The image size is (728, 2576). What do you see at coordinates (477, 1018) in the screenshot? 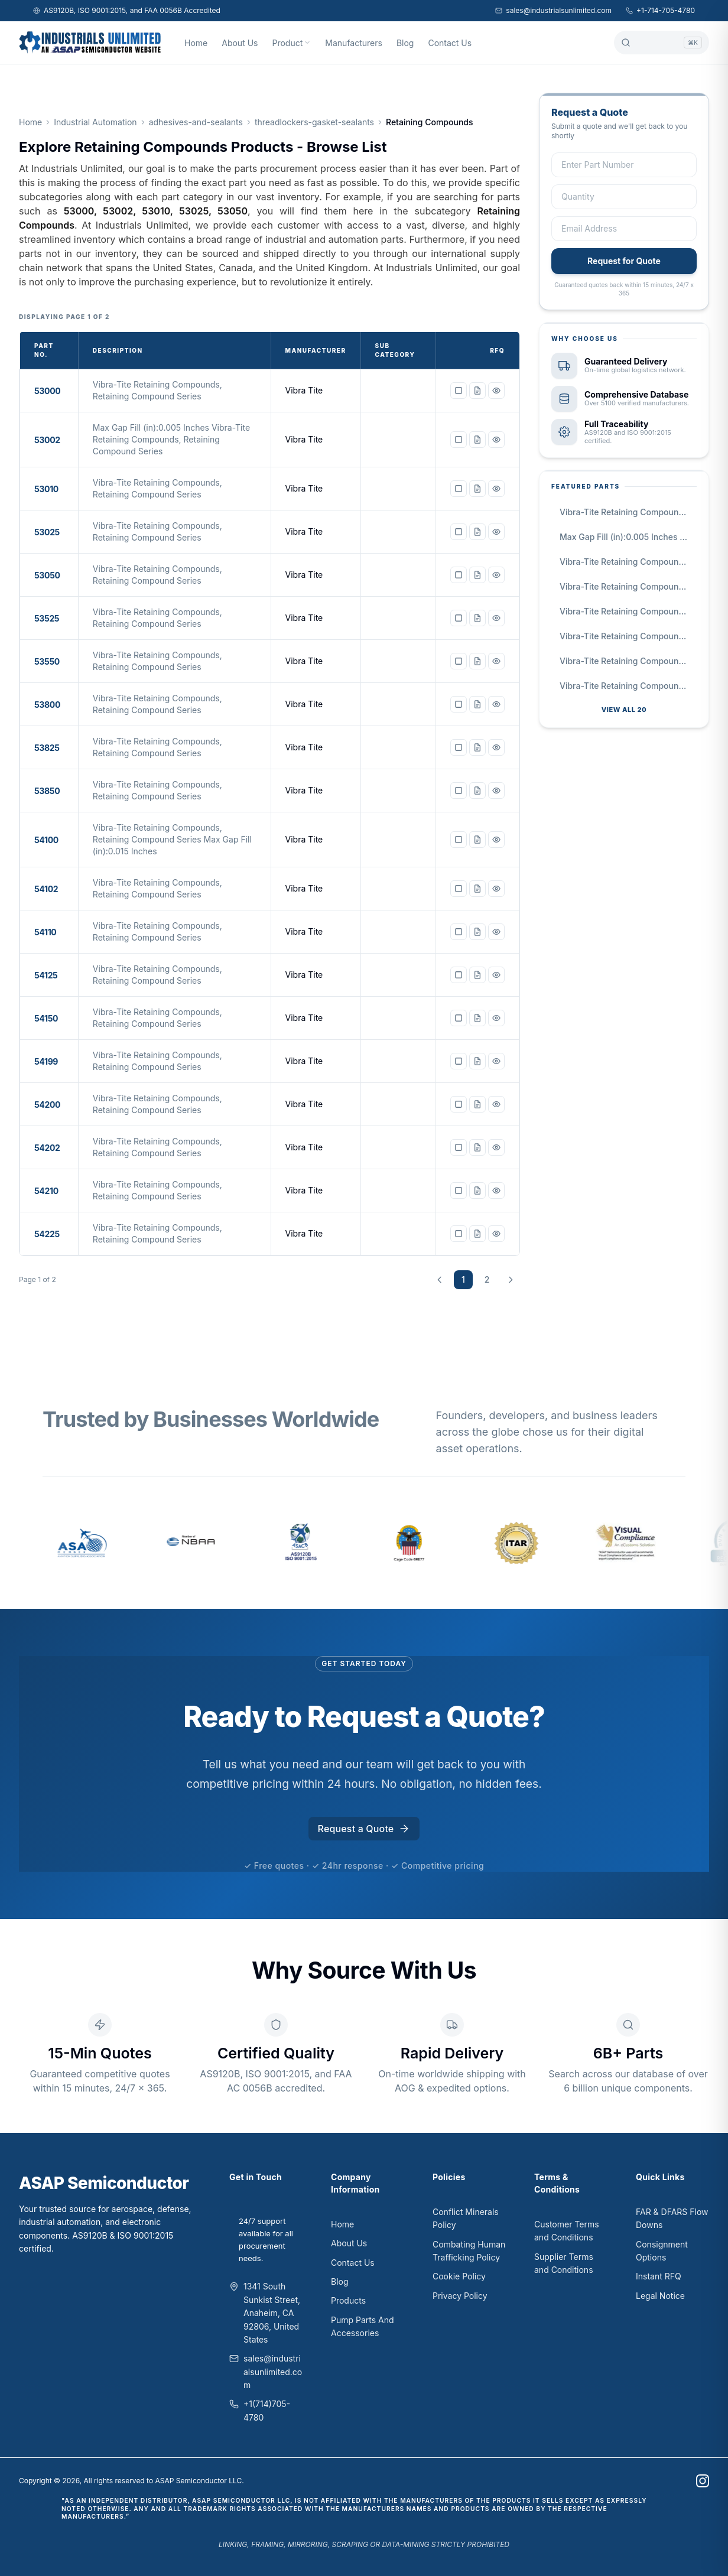
I see `[Request quote for 54150]` at bounding box center [477, 1018].